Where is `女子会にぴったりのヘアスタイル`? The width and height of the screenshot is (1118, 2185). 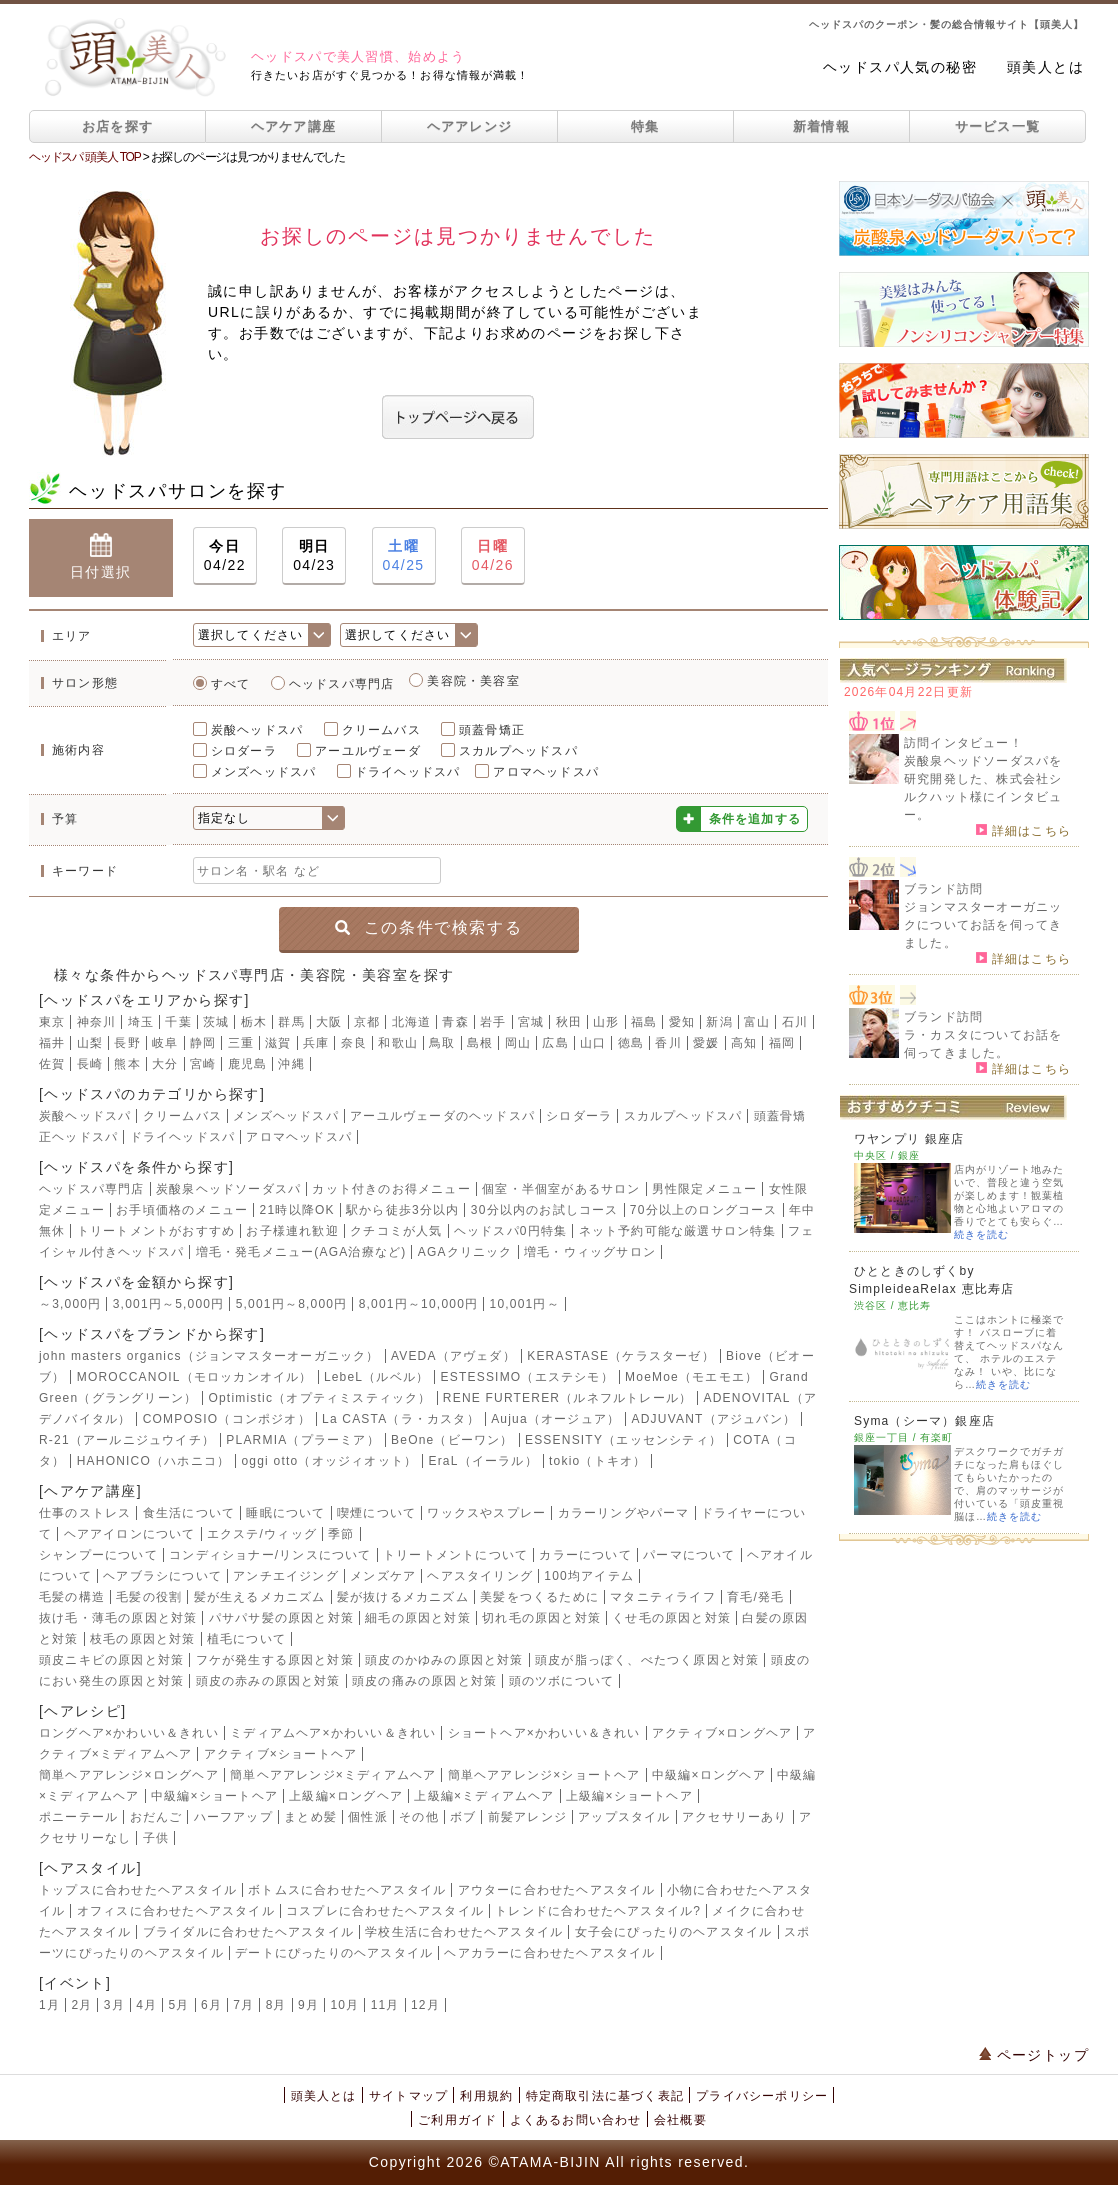 女子会にぴったりのヘアスタイル is located at coordinates (674, 1932).